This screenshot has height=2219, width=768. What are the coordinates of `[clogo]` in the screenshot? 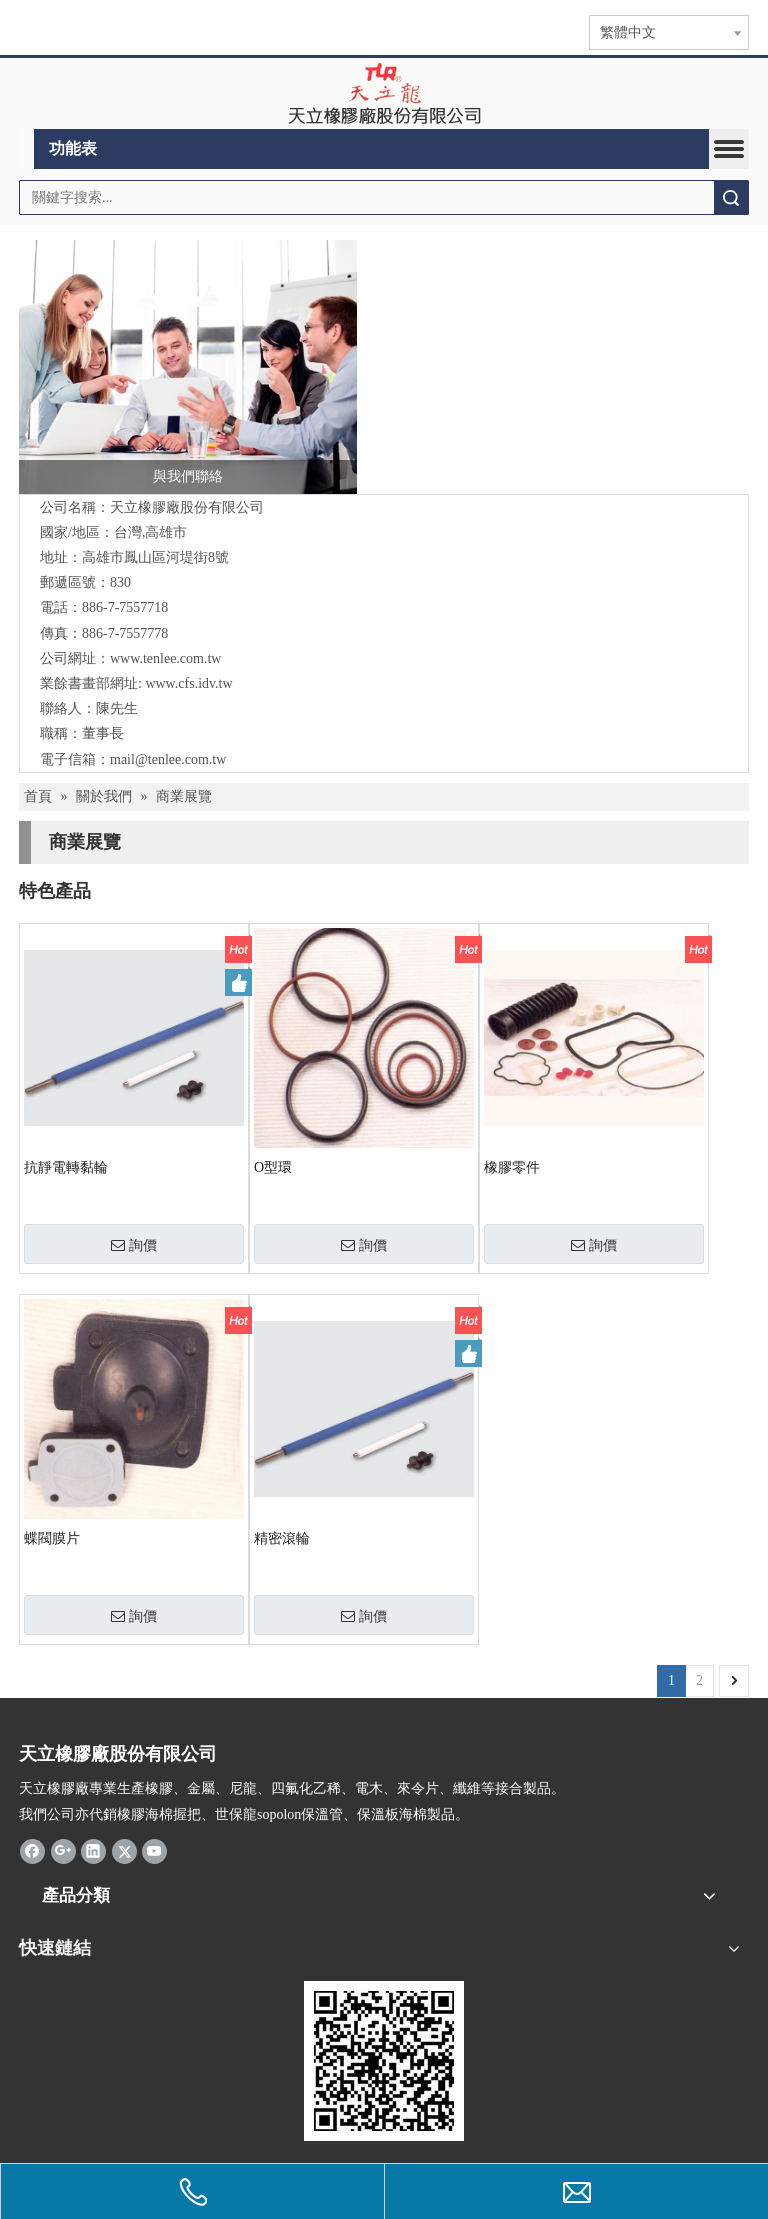 It's located at (384, 94).